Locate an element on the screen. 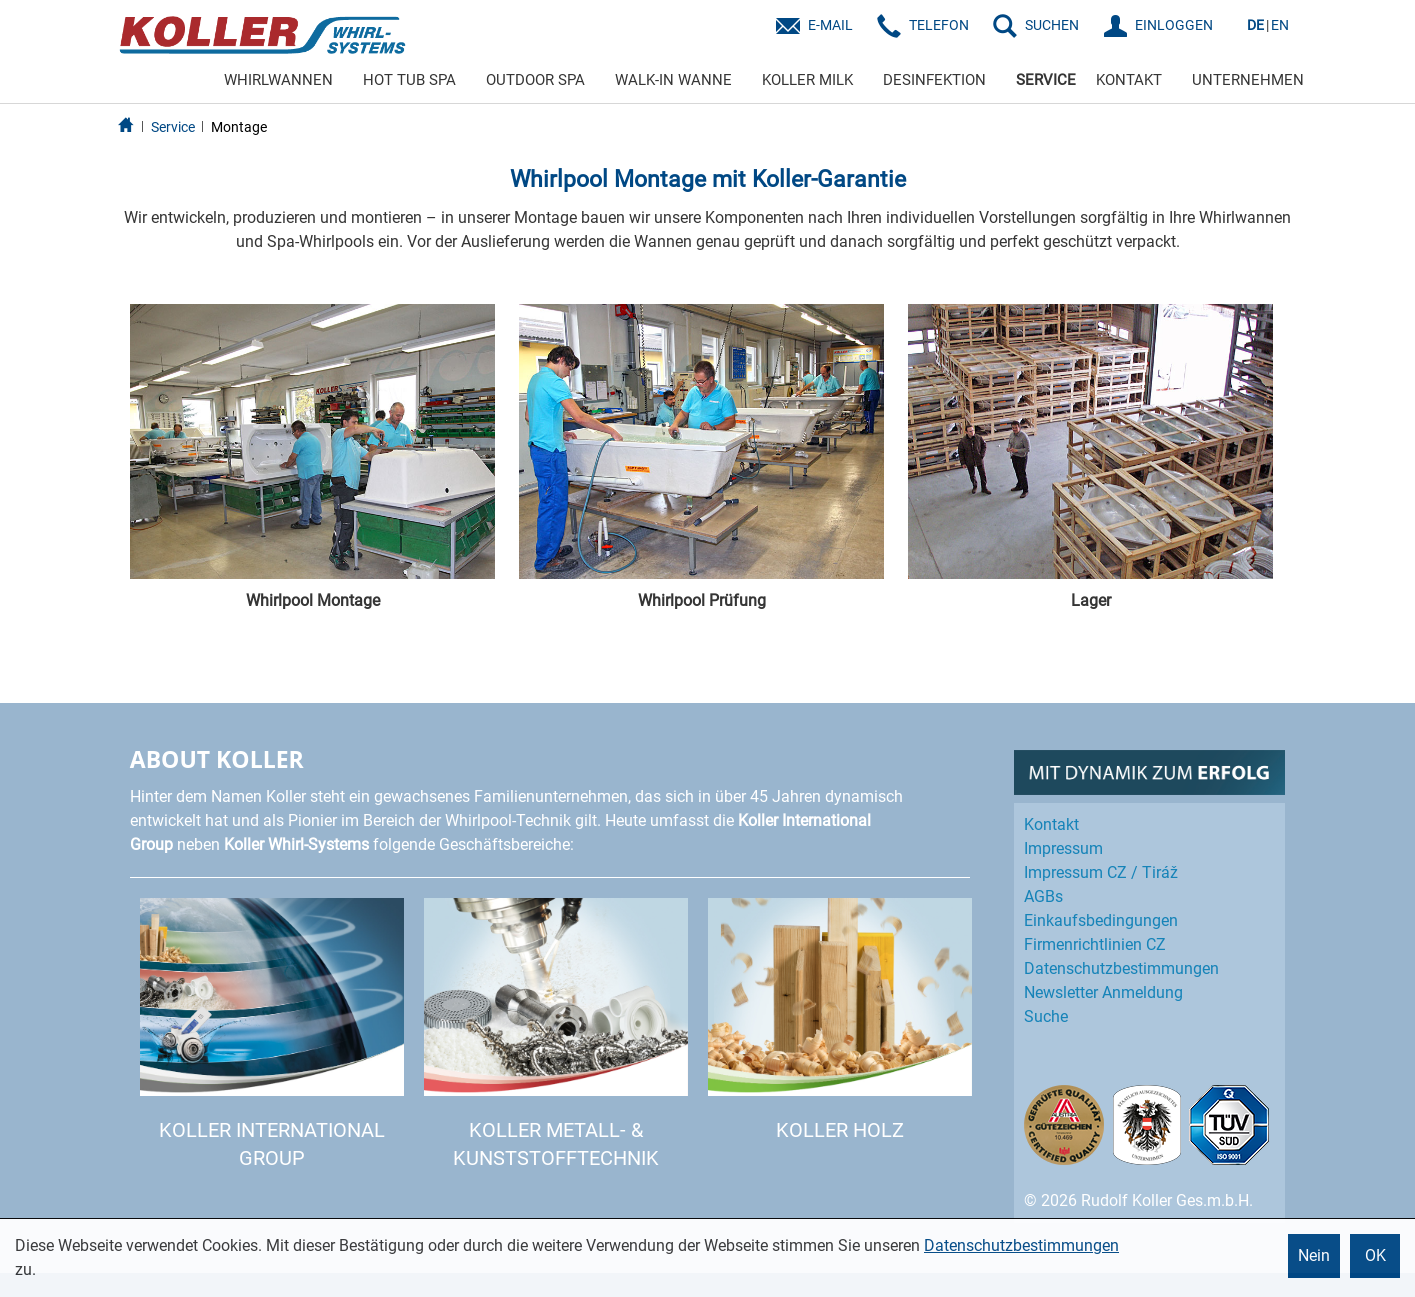  Impressum is located at coordinates (1063, 848).